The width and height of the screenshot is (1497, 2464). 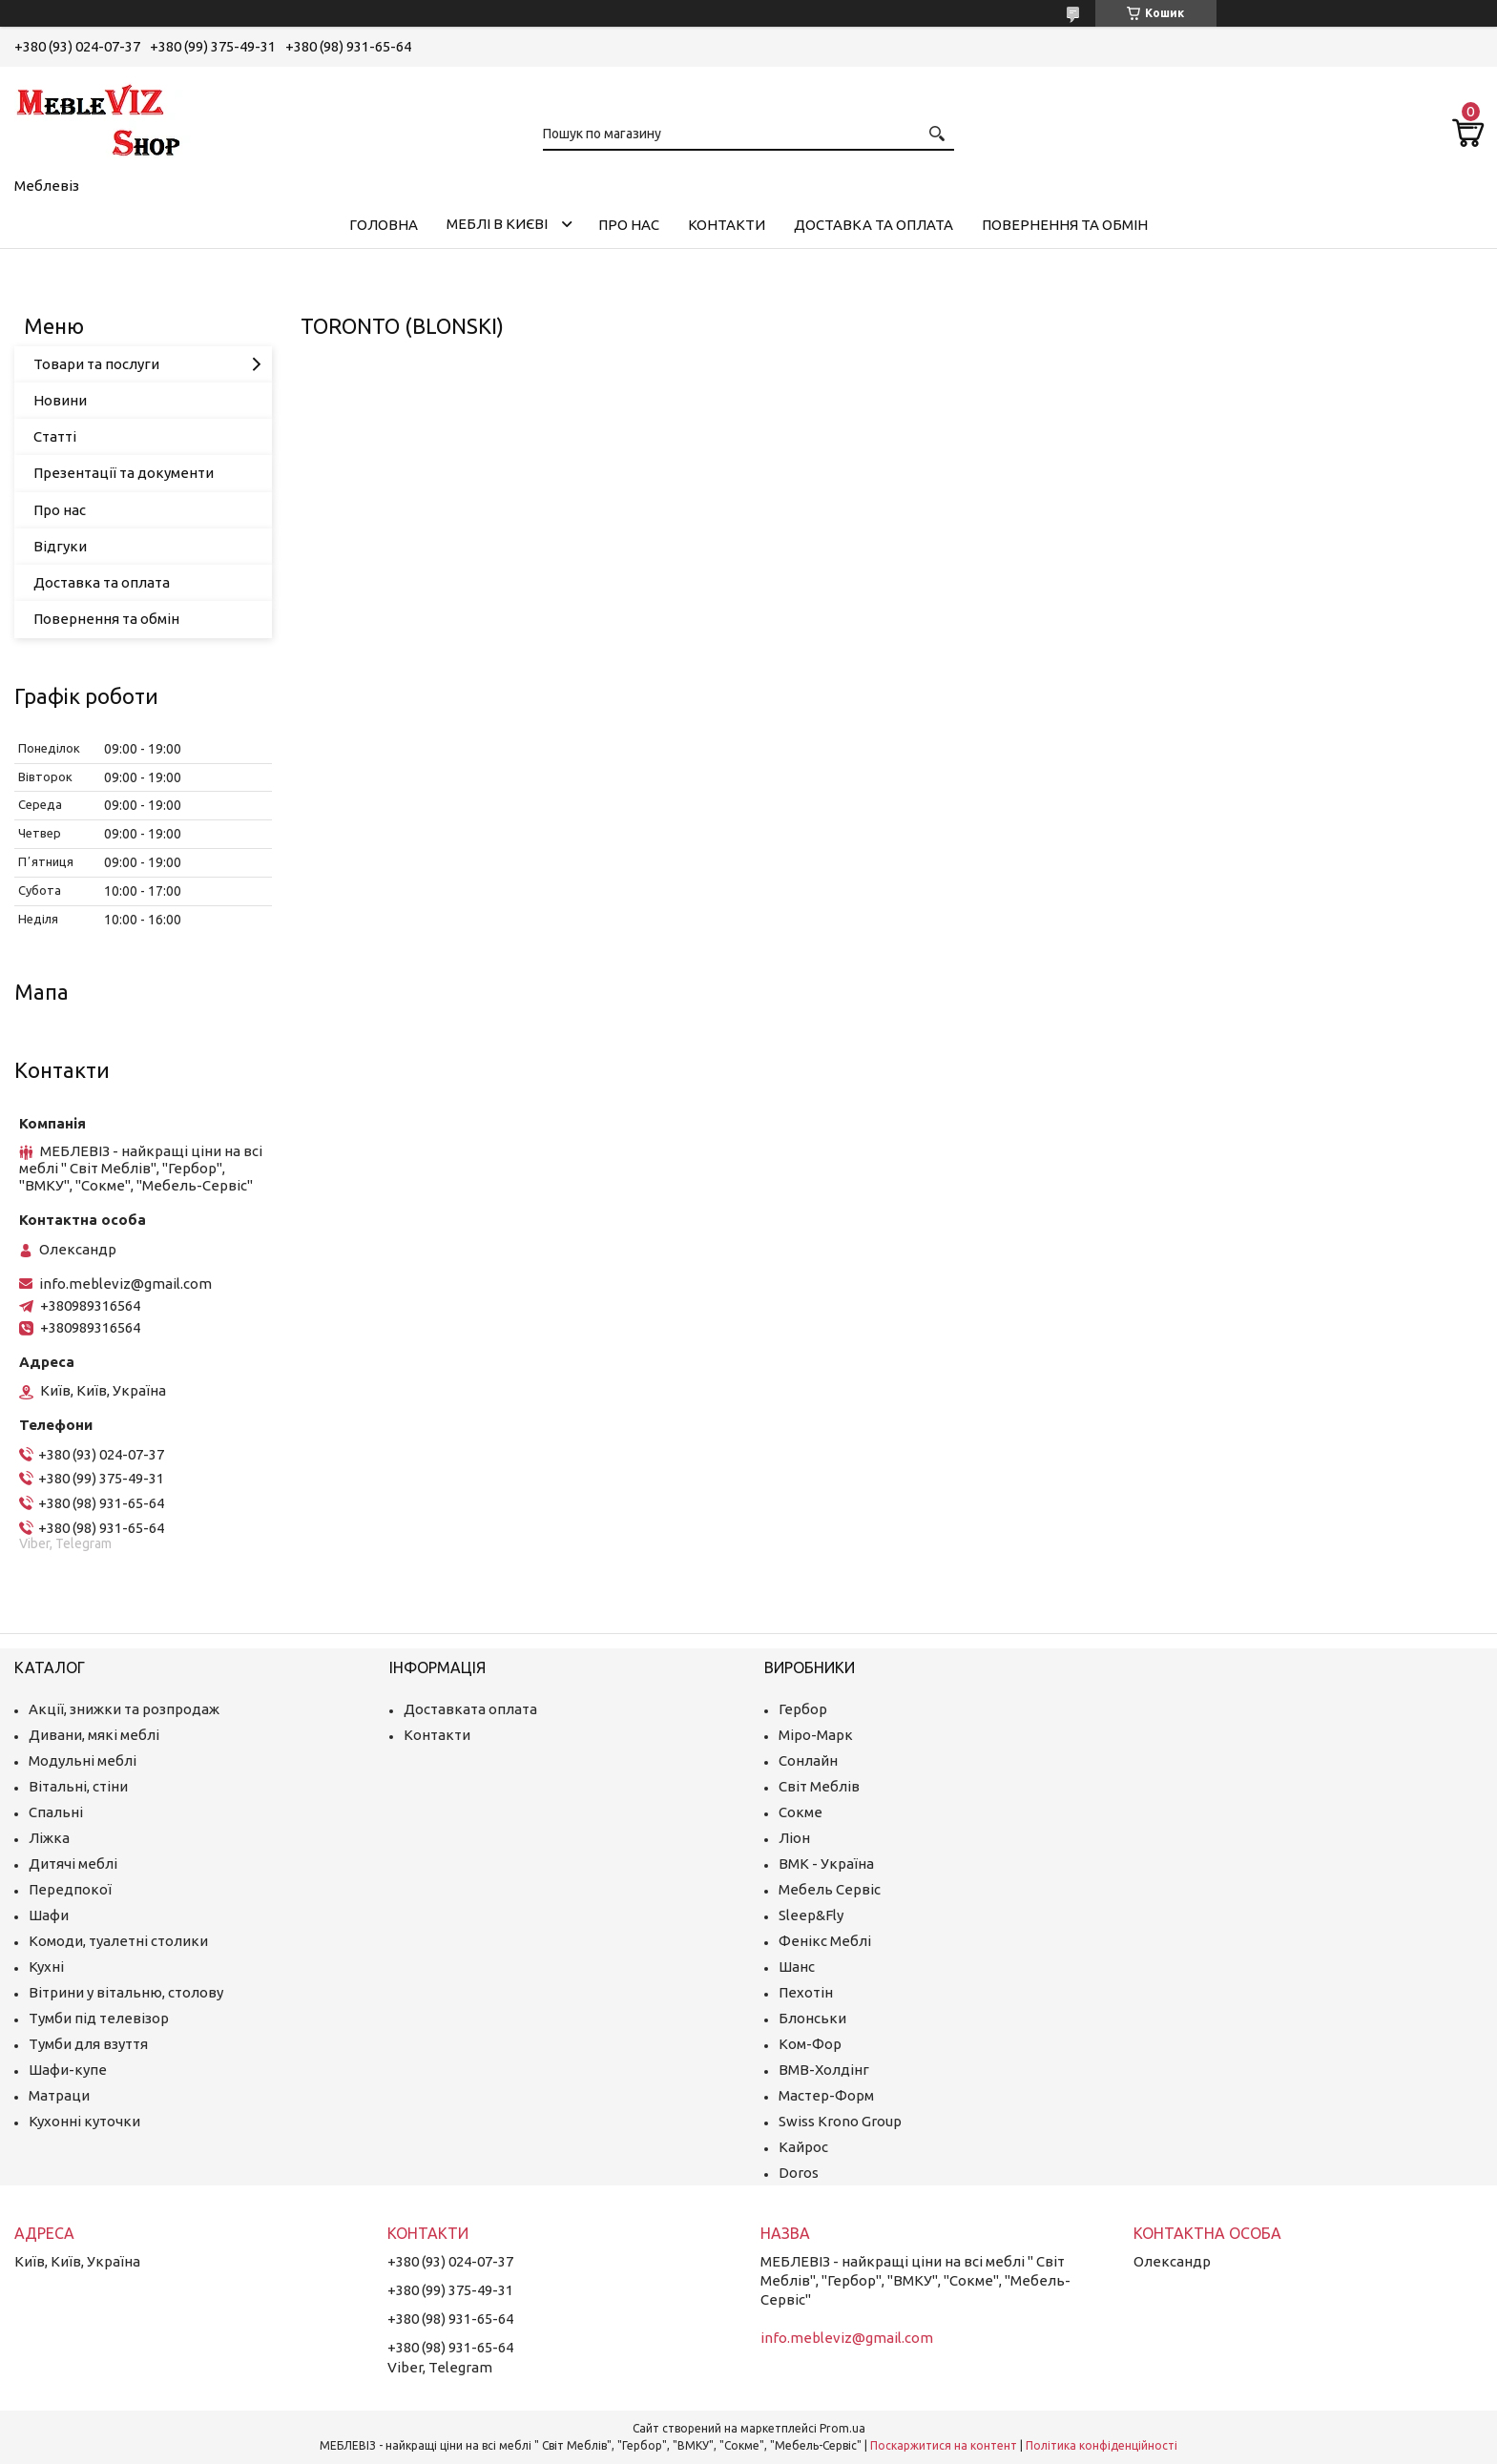 What do you see at coordinates (59, 2095) in the screenshot?
I see `Матраци` at bounding box center [59, 2095].